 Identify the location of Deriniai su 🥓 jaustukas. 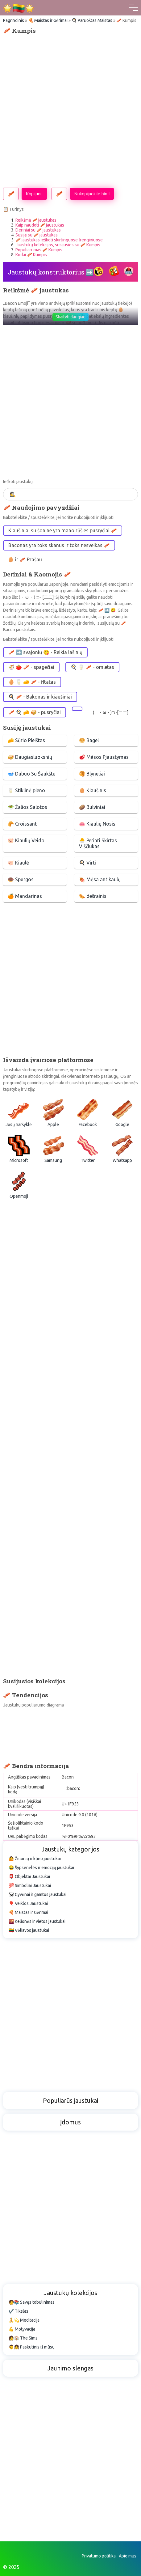
(38, 229).